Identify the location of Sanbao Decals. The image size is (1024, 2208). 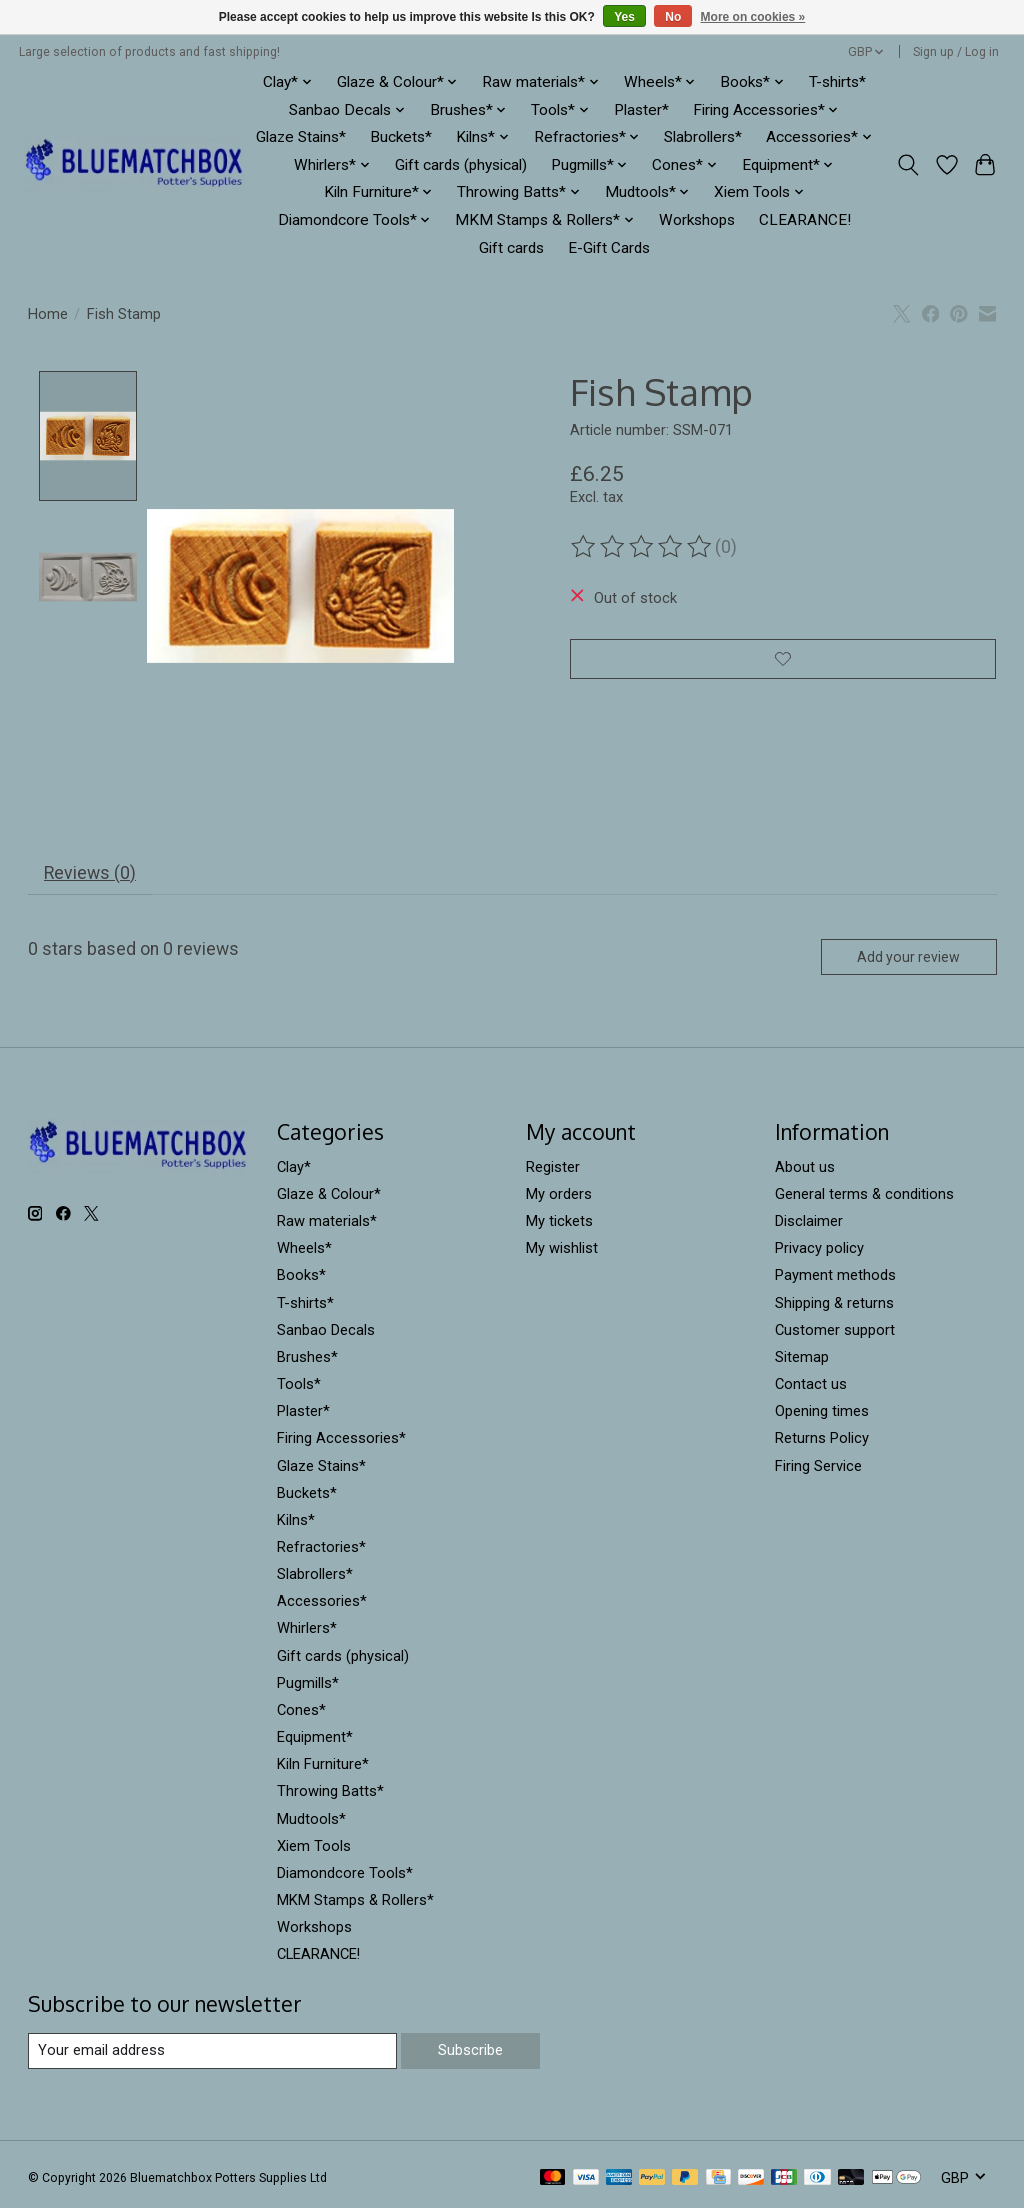
(326, 1334).